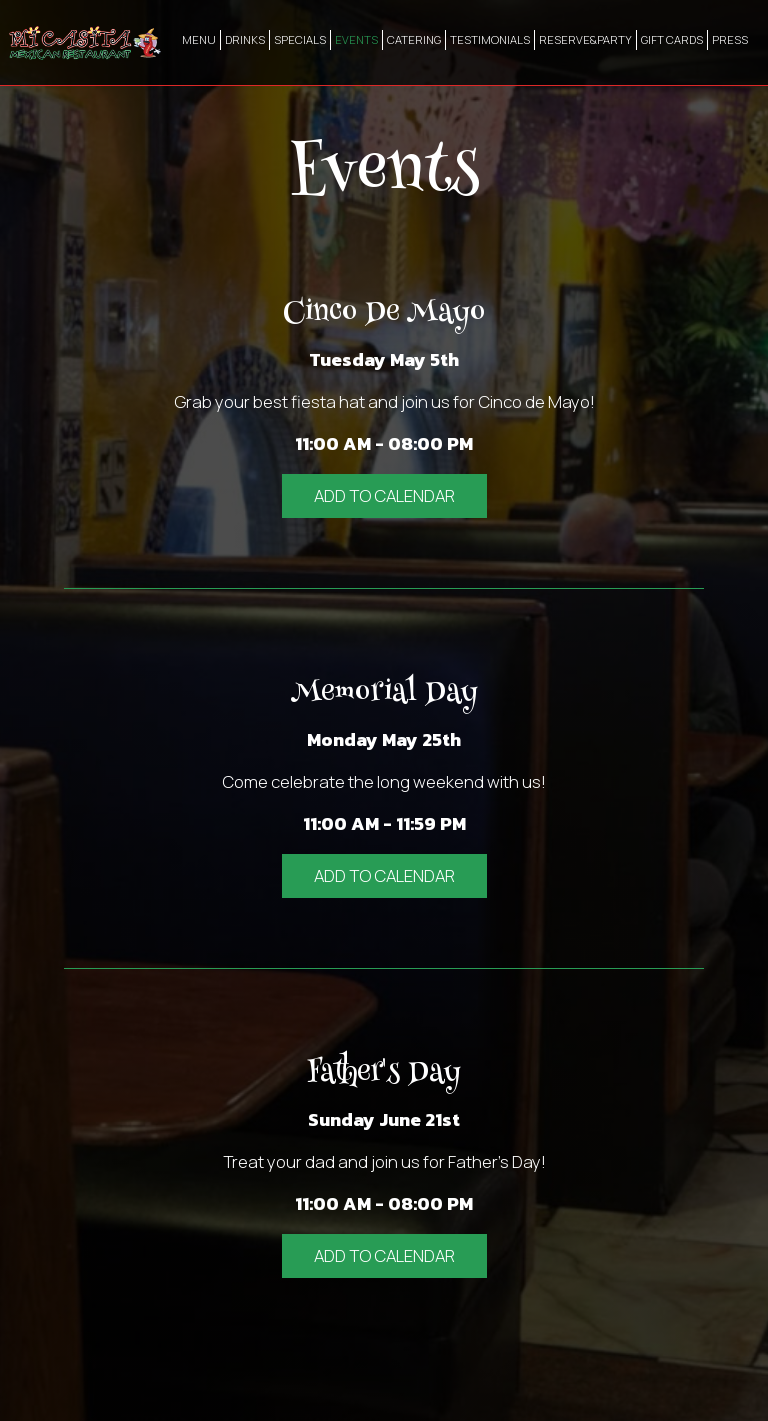 The height and width of the screenshot is (1421, 768). Describe the element at coordinates (414, 39) in the screenshot. I see `CATERING` at that location.